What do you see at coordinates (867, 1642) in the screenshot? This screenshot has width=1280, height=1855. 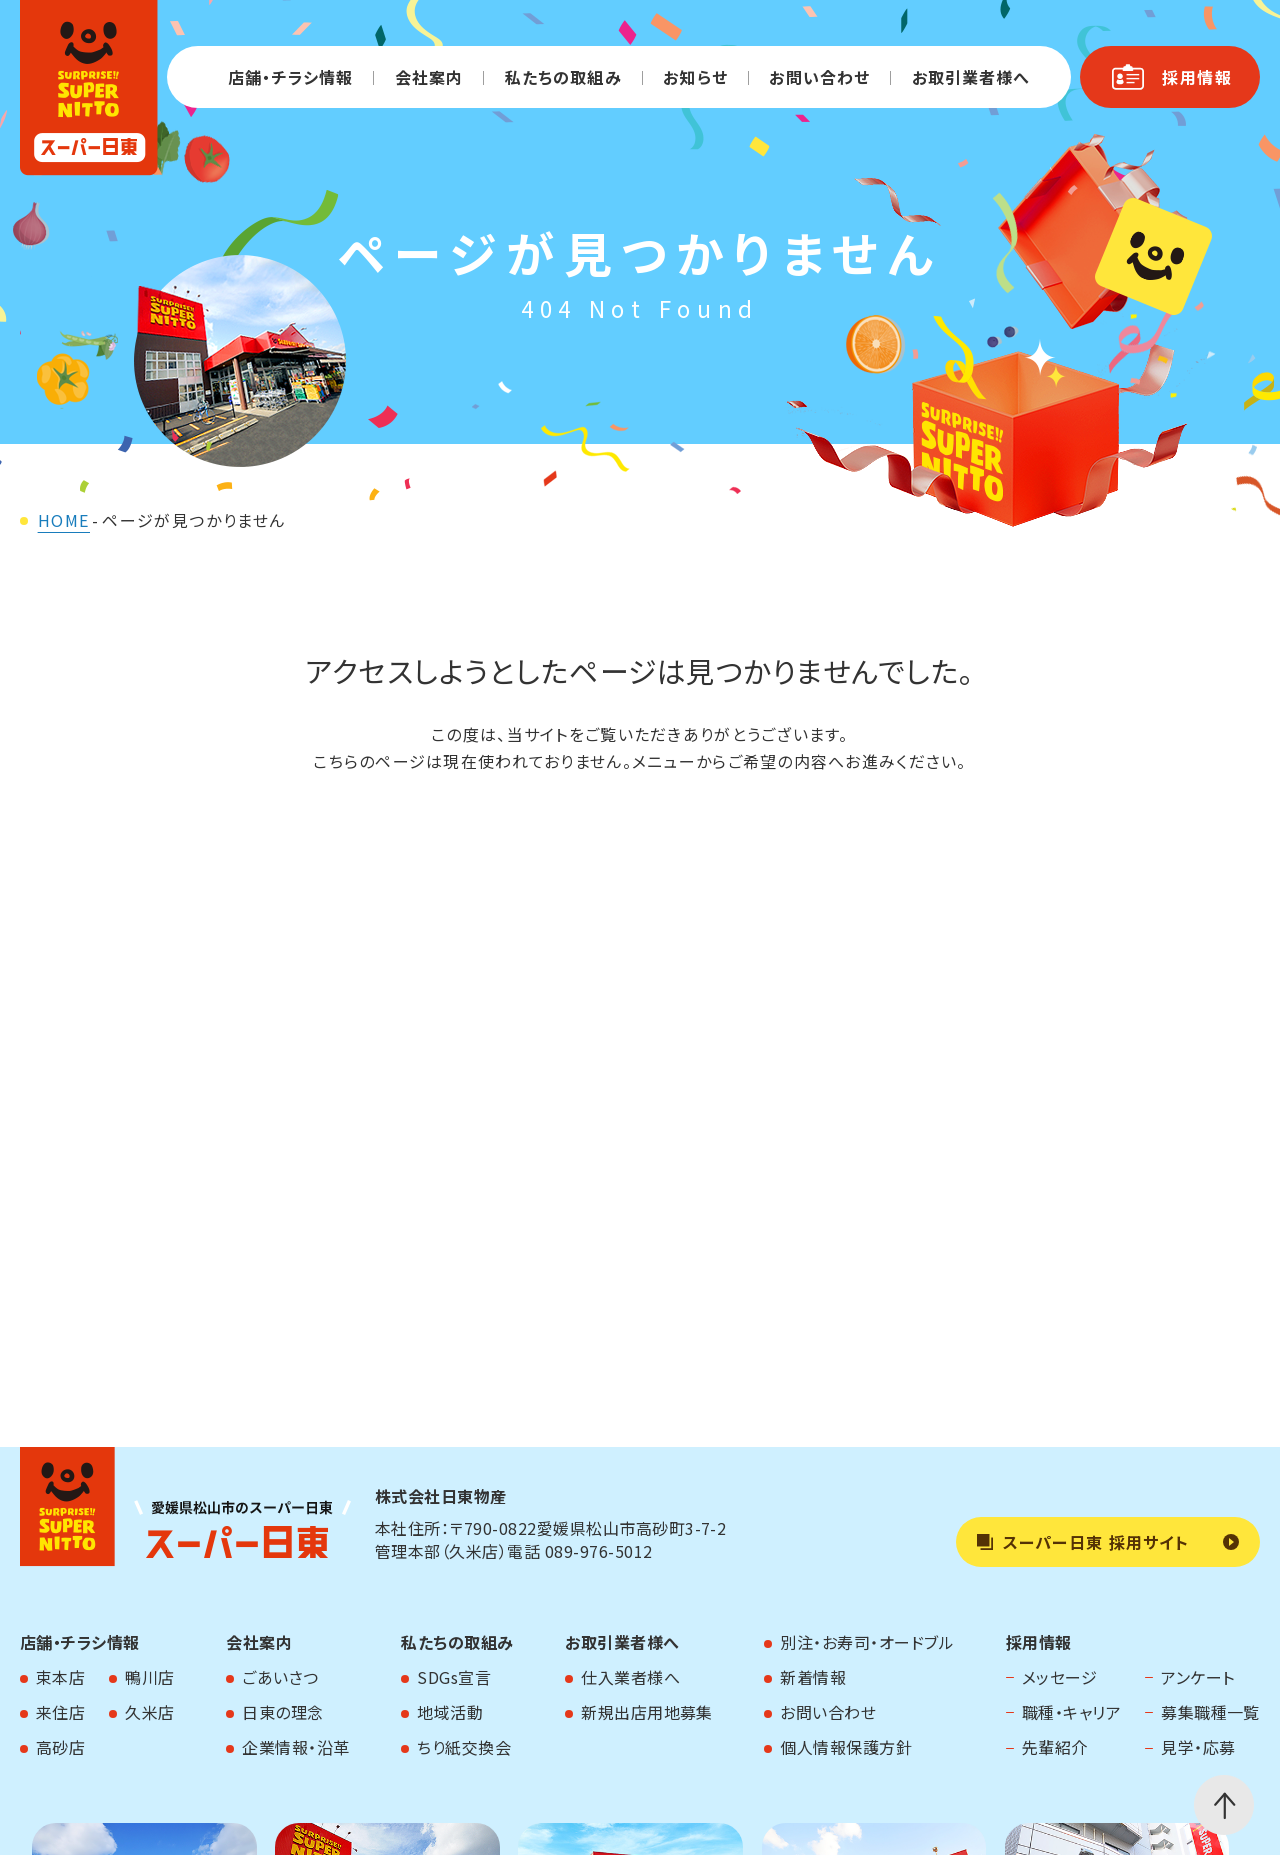 I see `別注・お寿司・オードブル` at bounding box center [867, 1642].